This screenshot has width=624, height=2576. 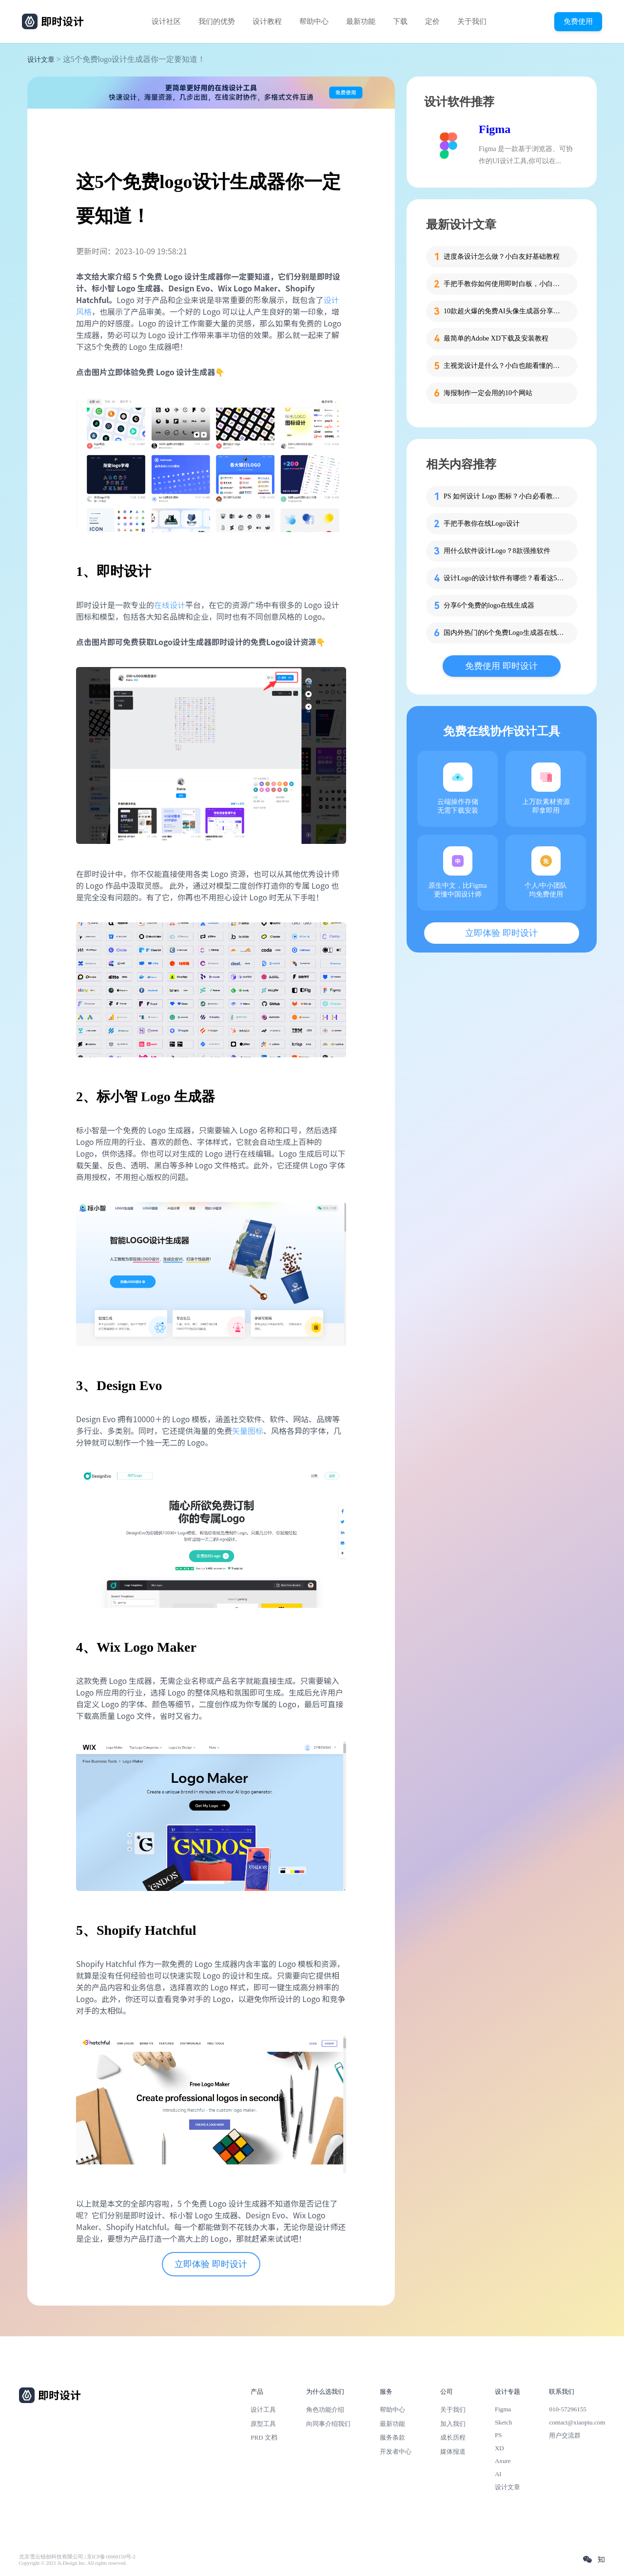 I want to click on 开发者中心, so click(x=395, y=2451).